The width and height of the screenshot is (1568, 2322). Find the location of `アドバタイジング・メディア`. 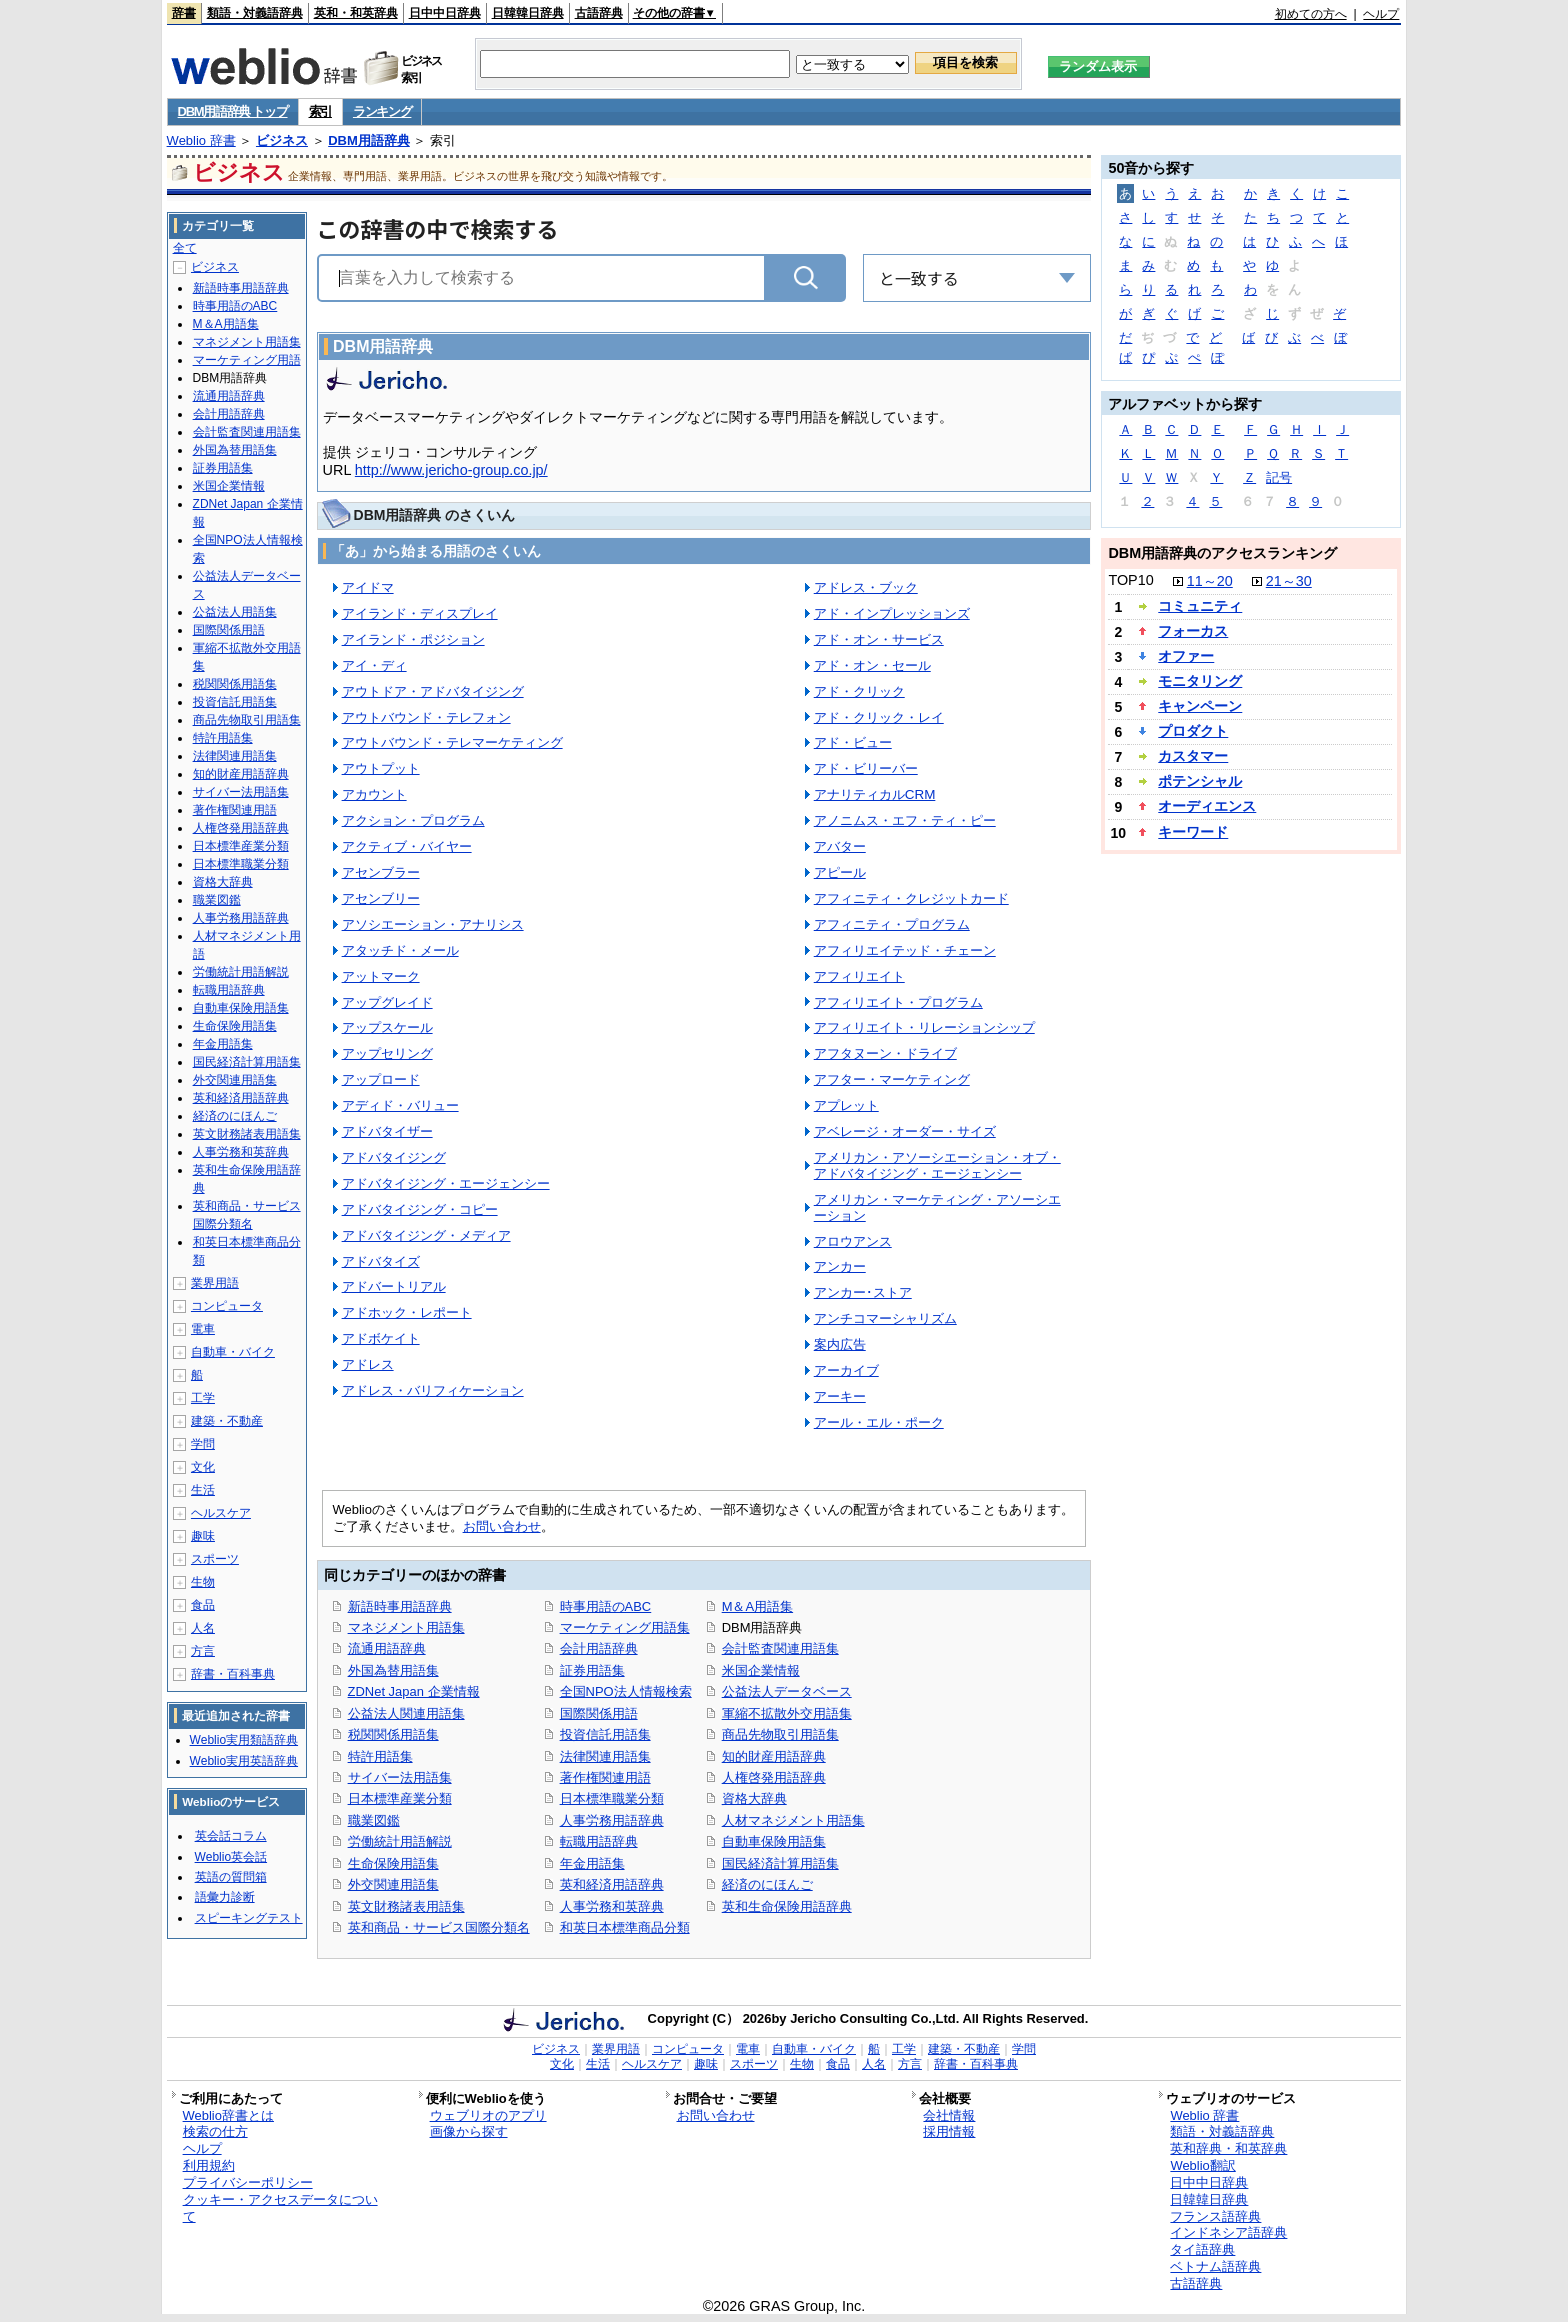

アドバタイジング・メディア is located at coordinates (426, 1235).